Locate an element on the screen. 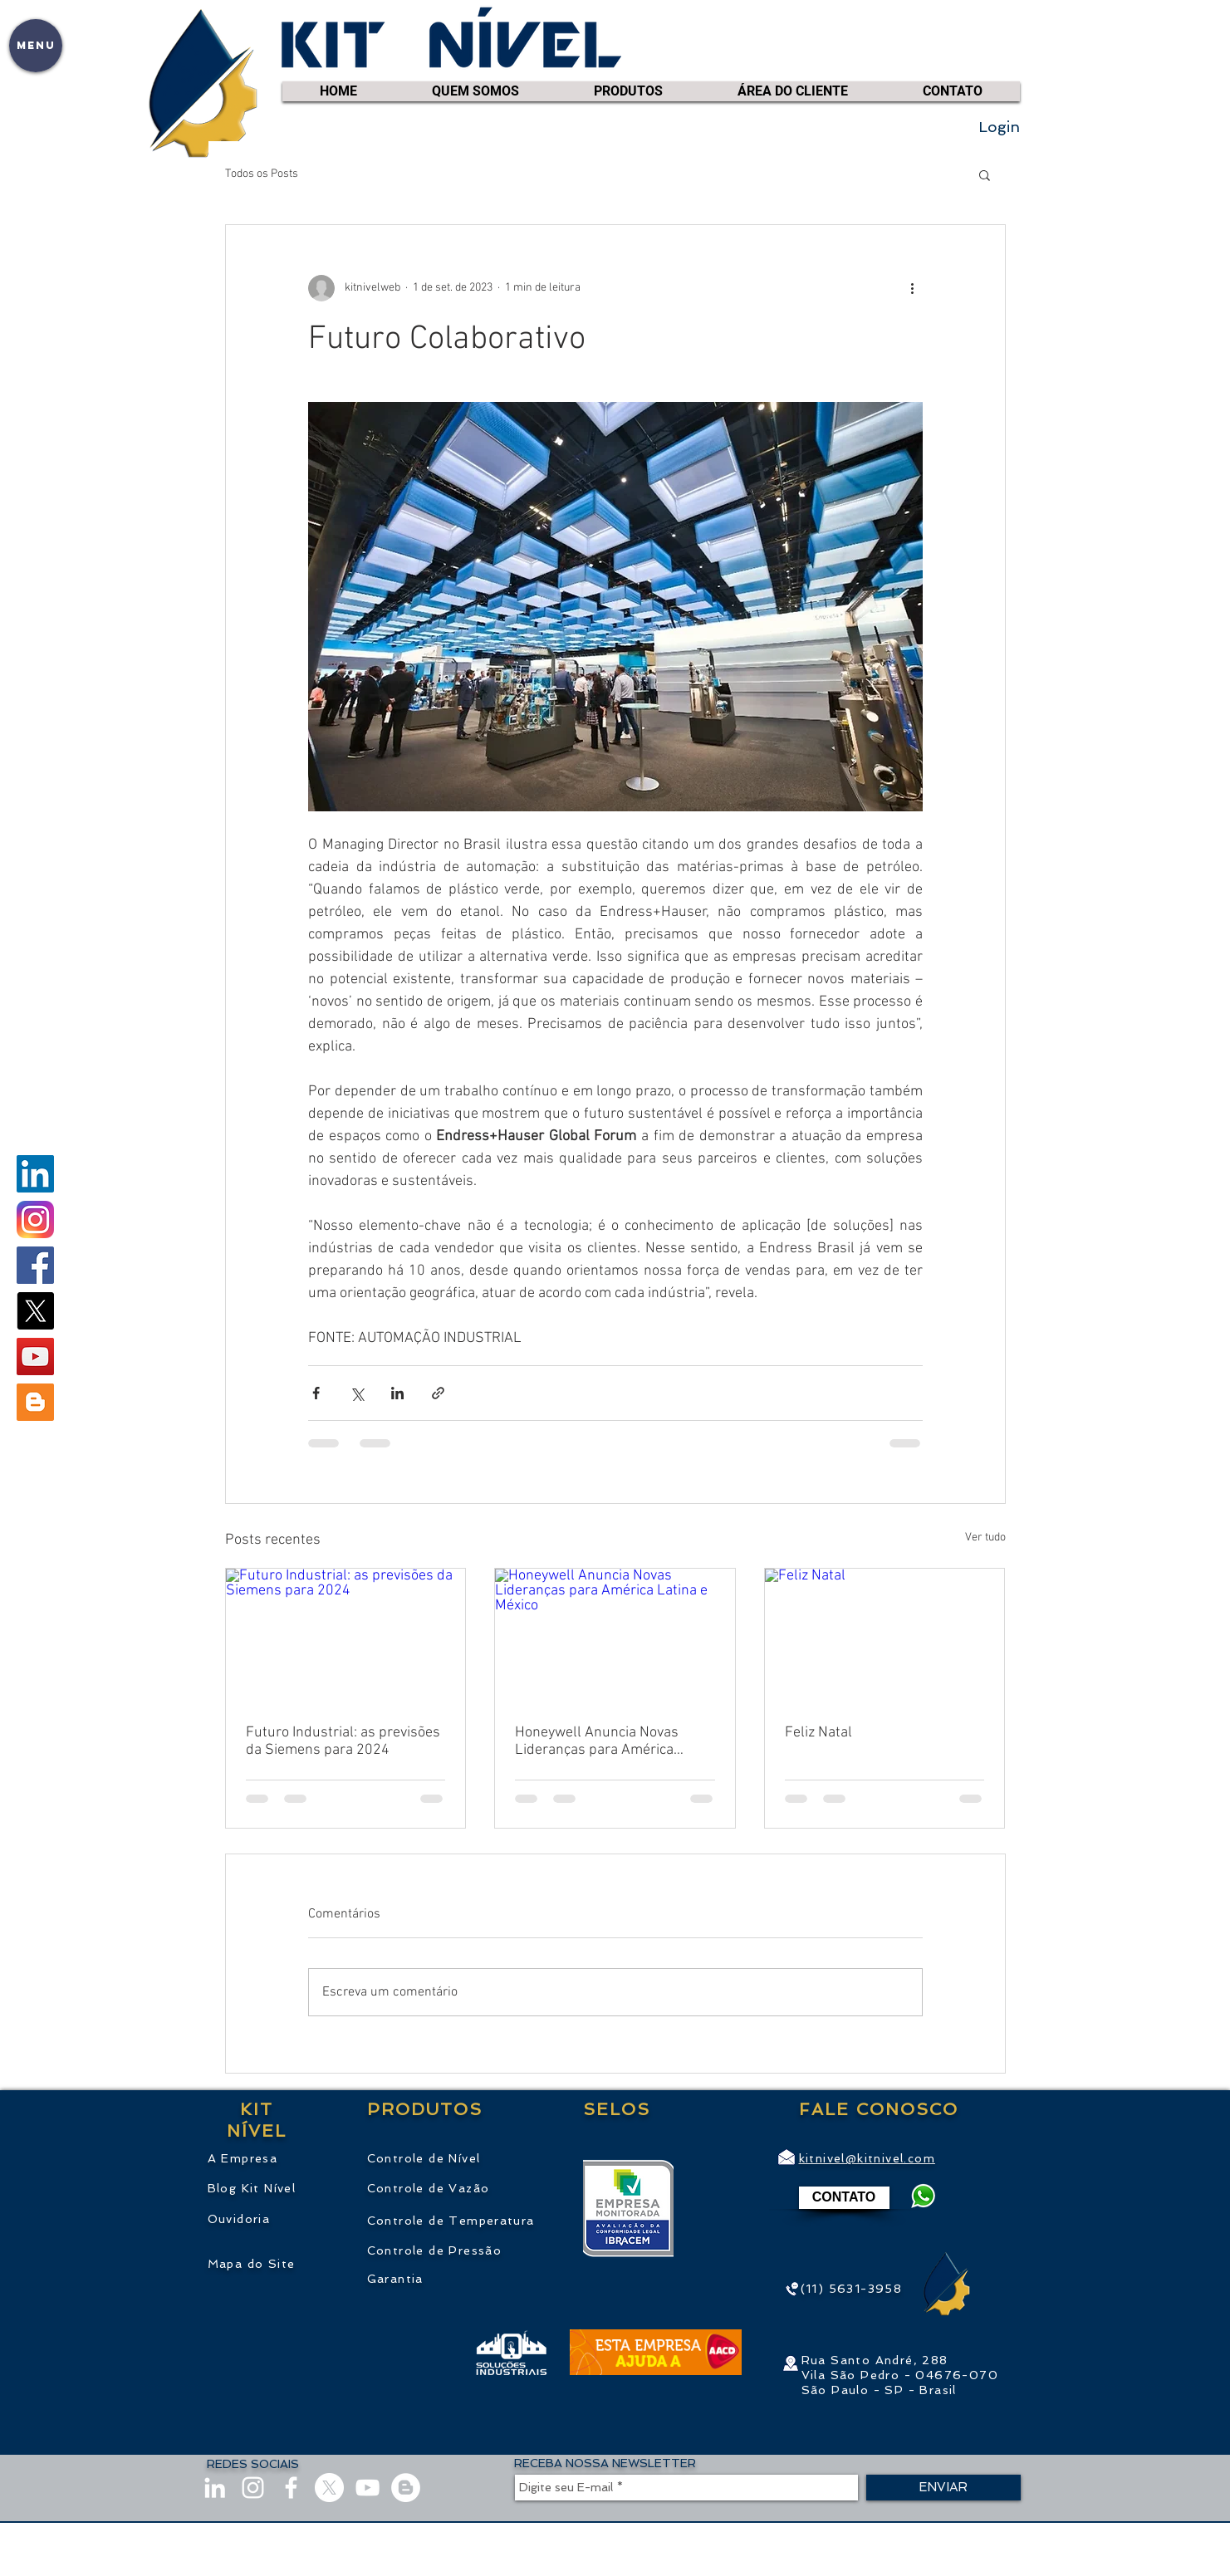 The height and width of the screenshot is (2576, 1230). Ver tudo is located at coordinates (985, 1537).